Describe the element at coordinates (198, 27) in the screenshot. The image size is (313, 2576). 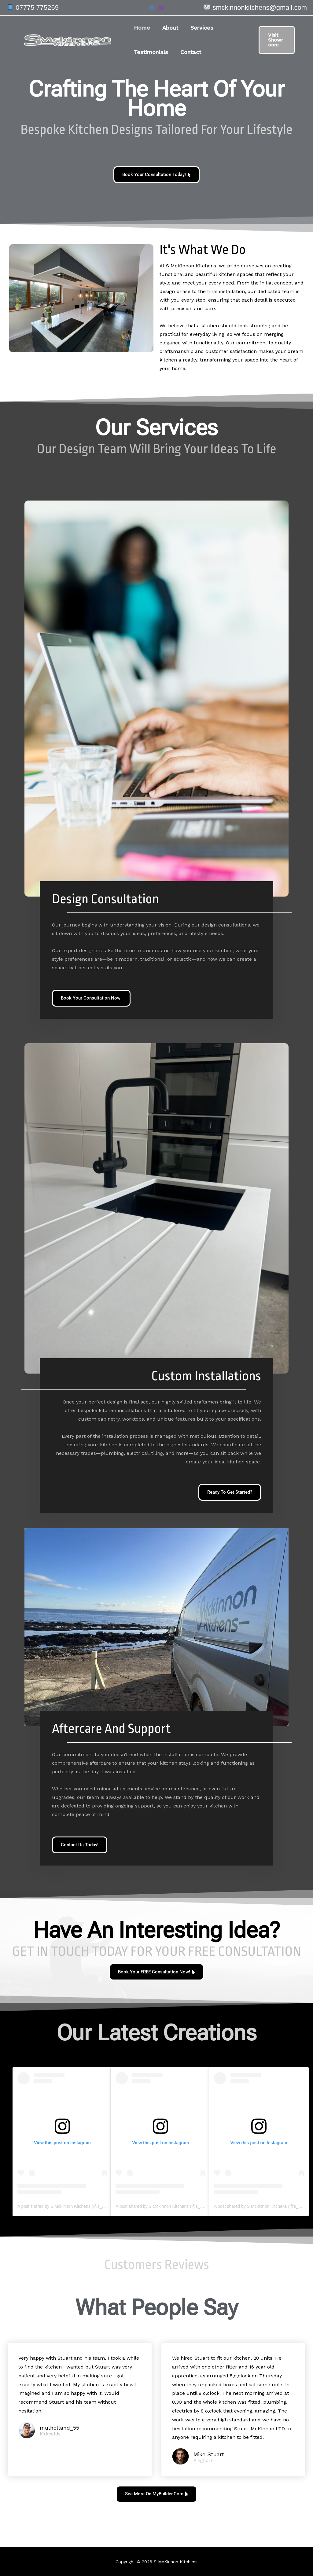
I see `Services` at that location.